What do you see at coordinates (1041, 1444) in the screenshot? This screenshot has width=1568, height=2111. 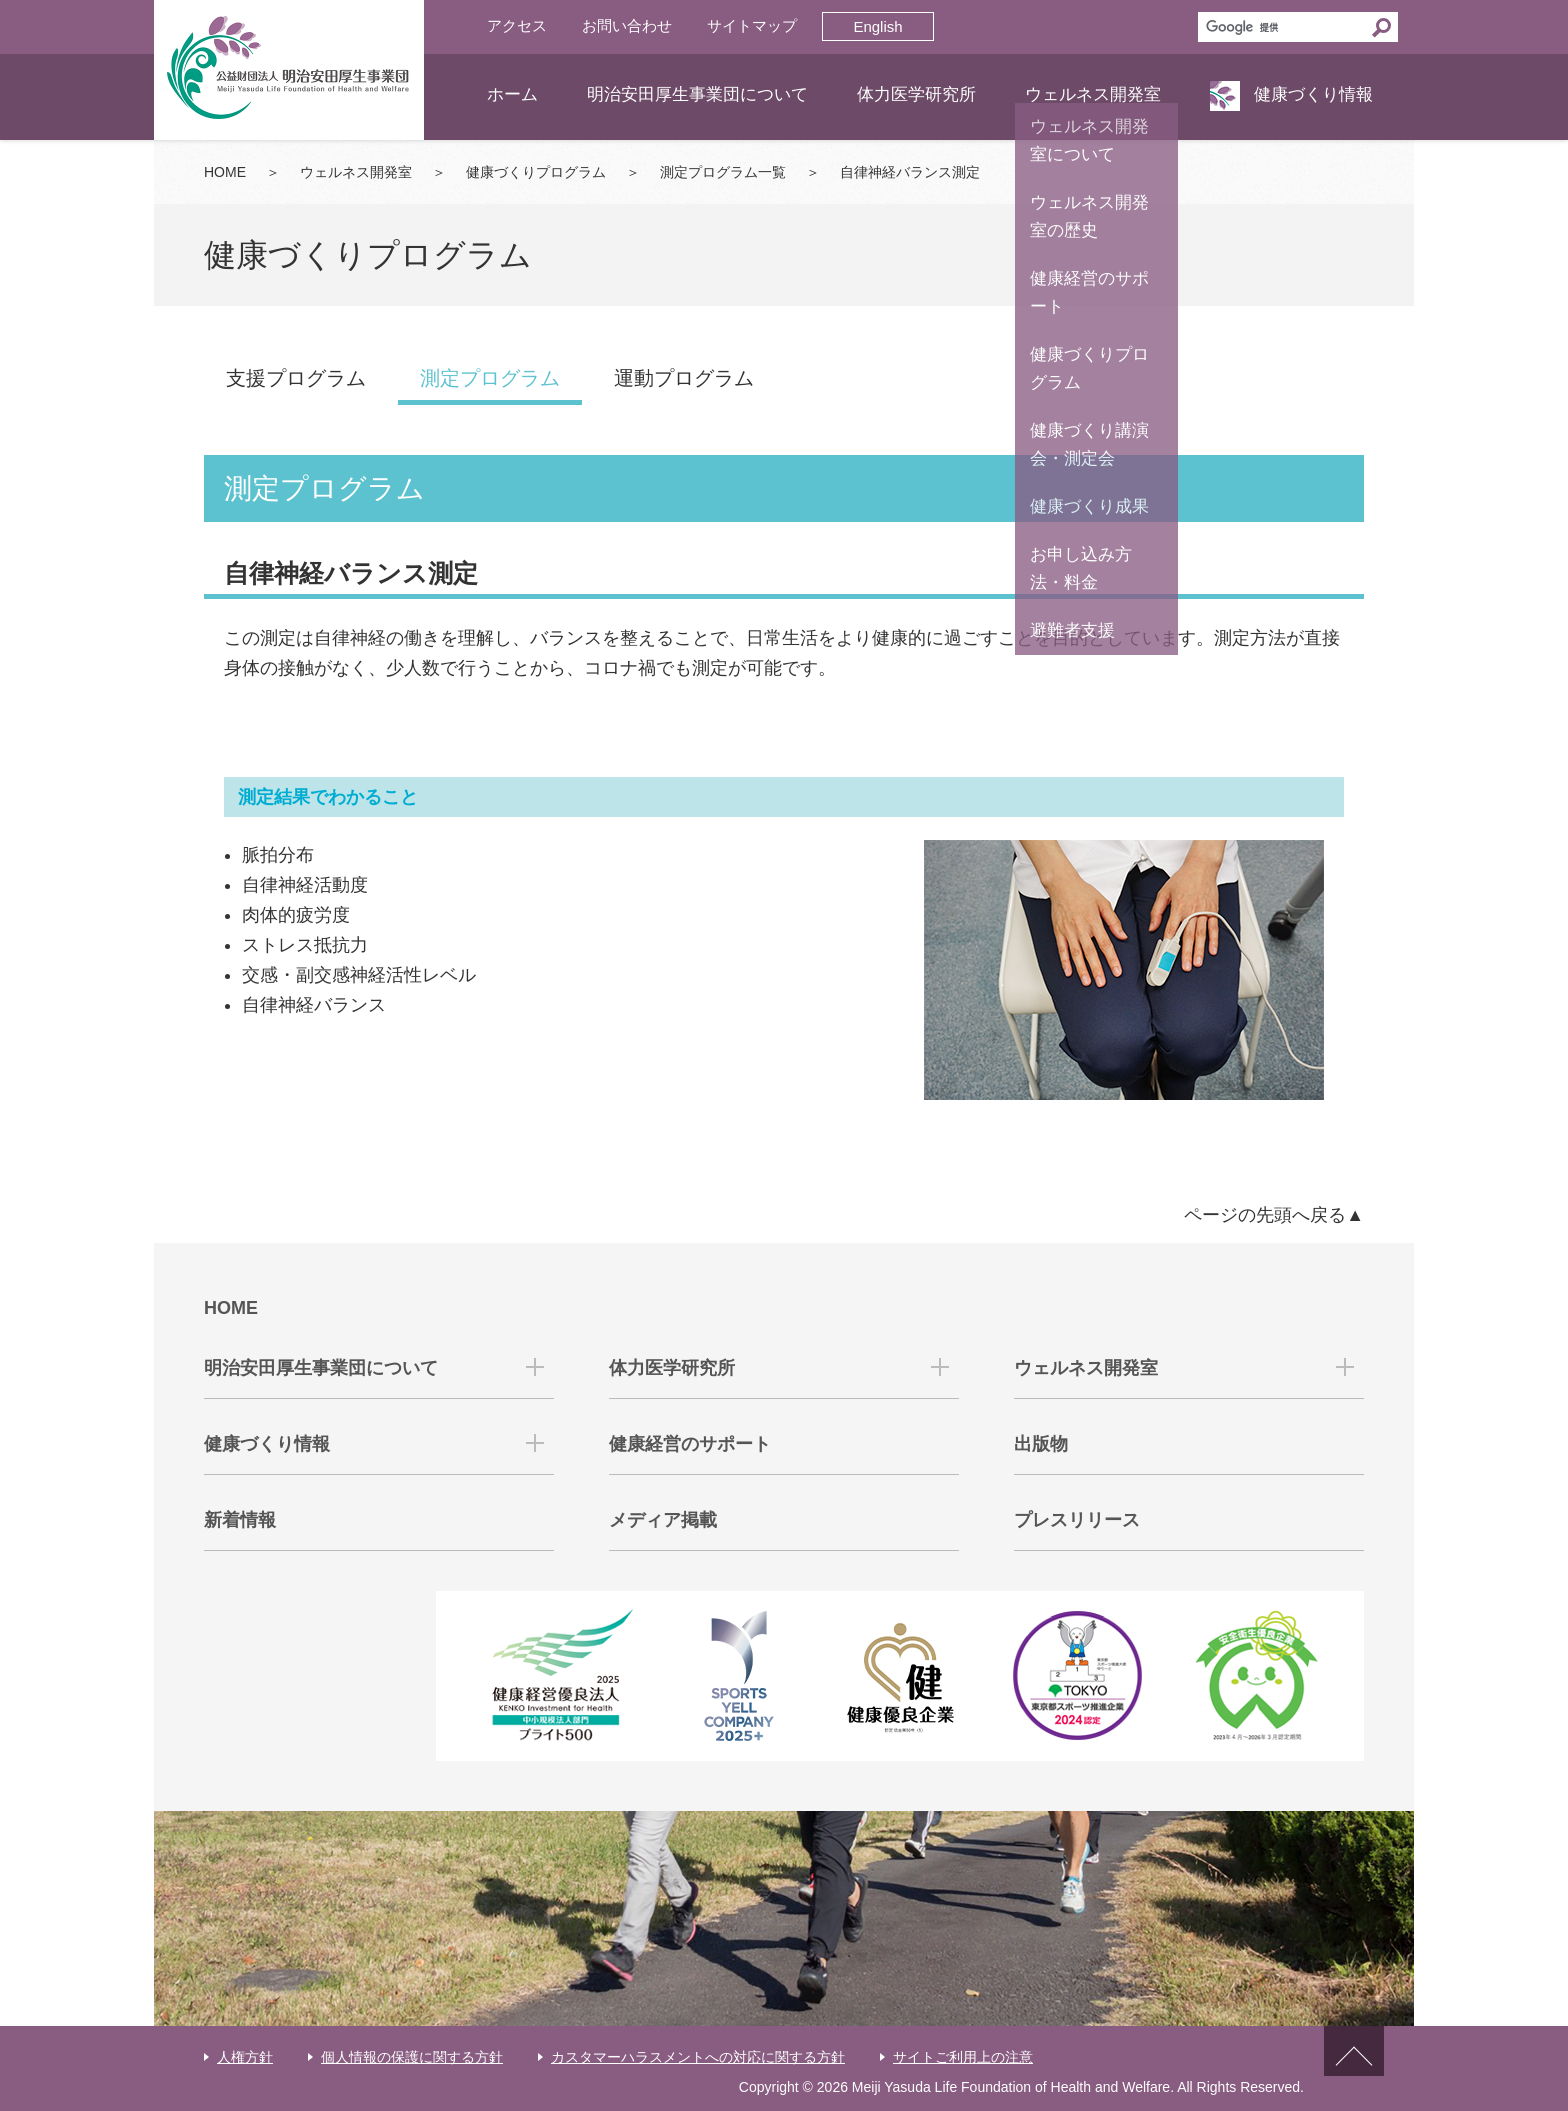 I see `出版物` at bounding box center [1041, 1444].